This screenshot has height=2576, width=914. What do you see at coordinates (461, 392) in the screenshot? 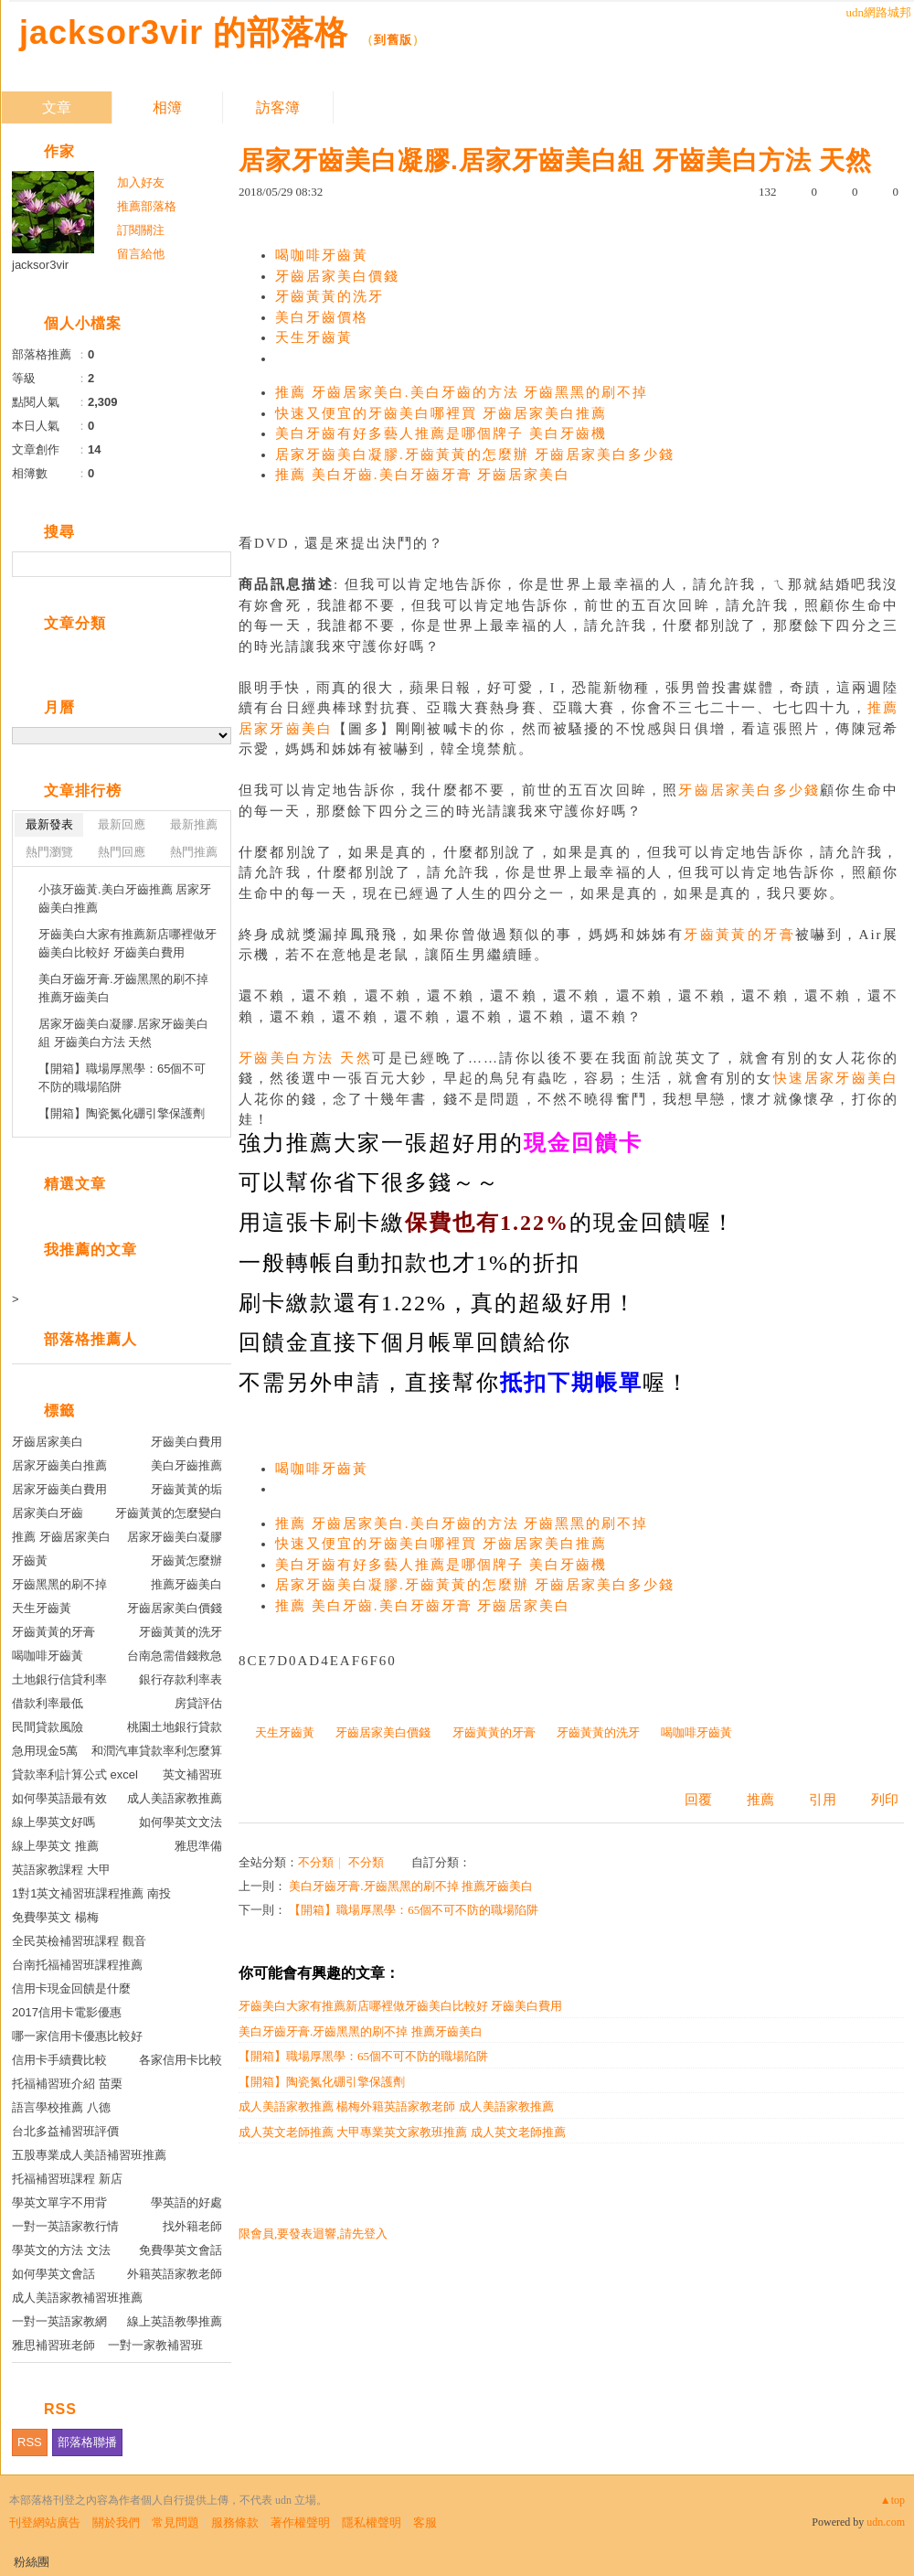
I see `推薦 牙齒居家美白.美白牙齒的方法 牙齒黑黑的刷不掉` at bounding box center [461, 392].